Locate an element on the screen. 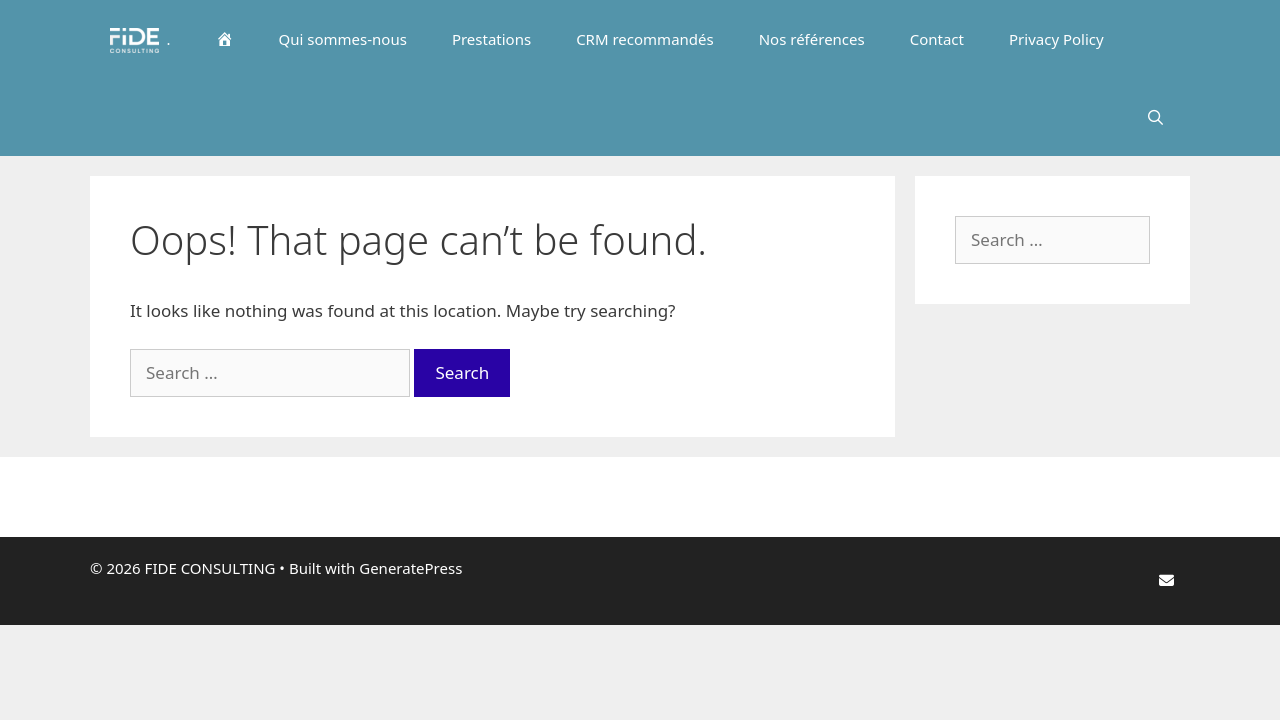 This screenshot has height=720, width=1280. [FIDE CONSULTING on Envelope] is located at coordinates (1166, 580).